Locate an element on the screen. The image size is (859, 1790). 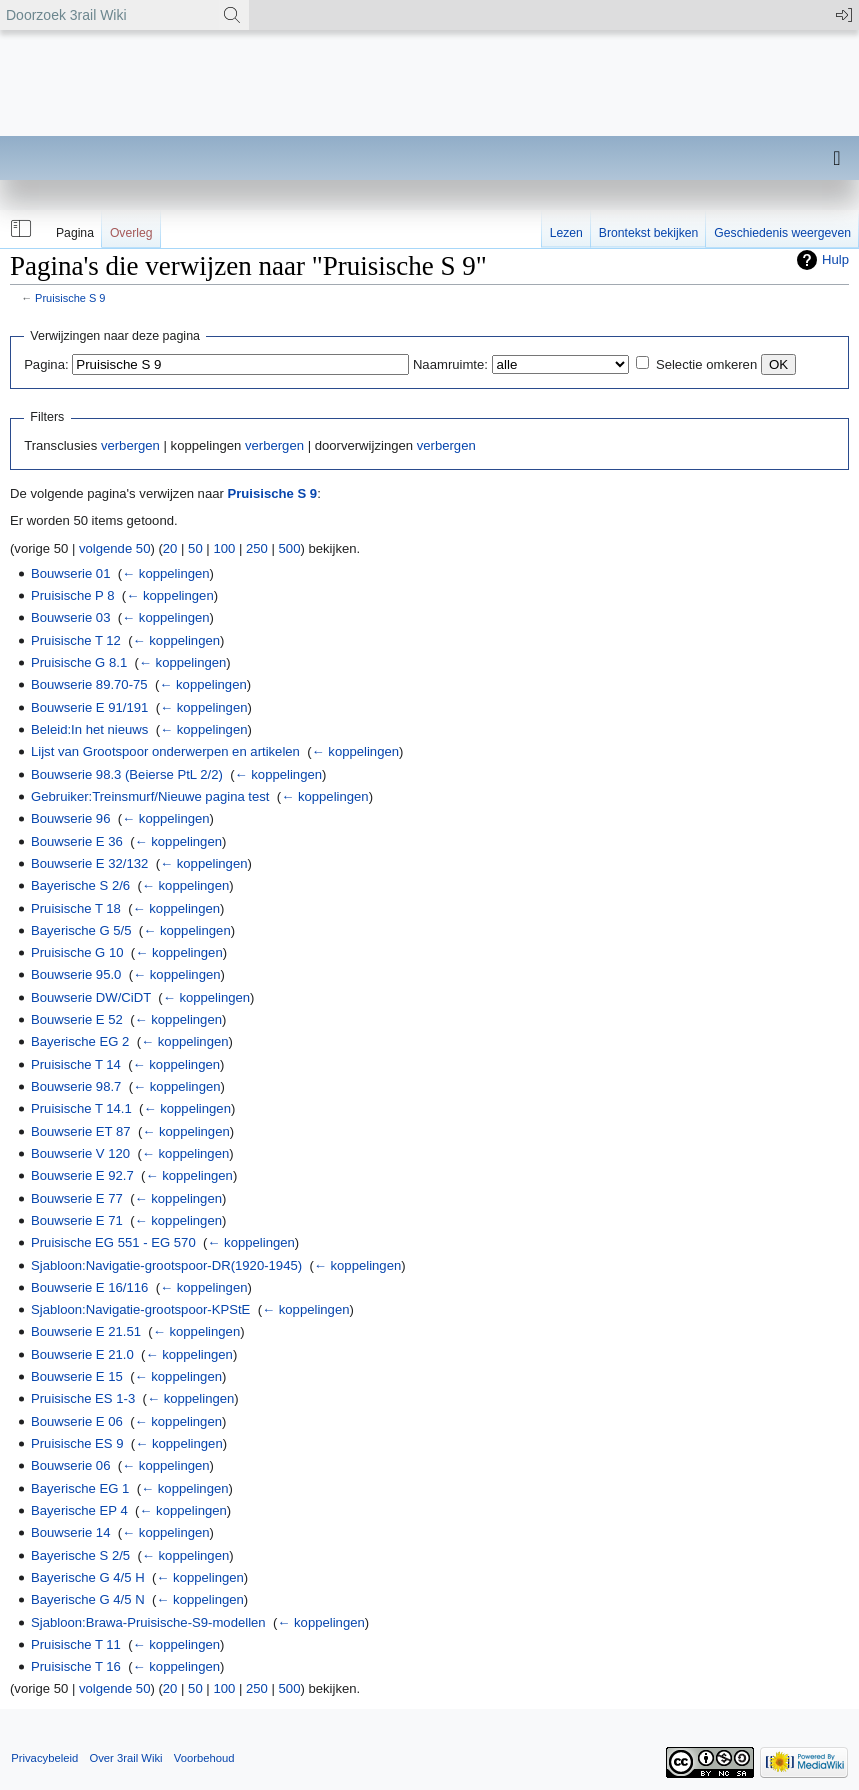
volgende 50 is located at coordinates (114, 548).